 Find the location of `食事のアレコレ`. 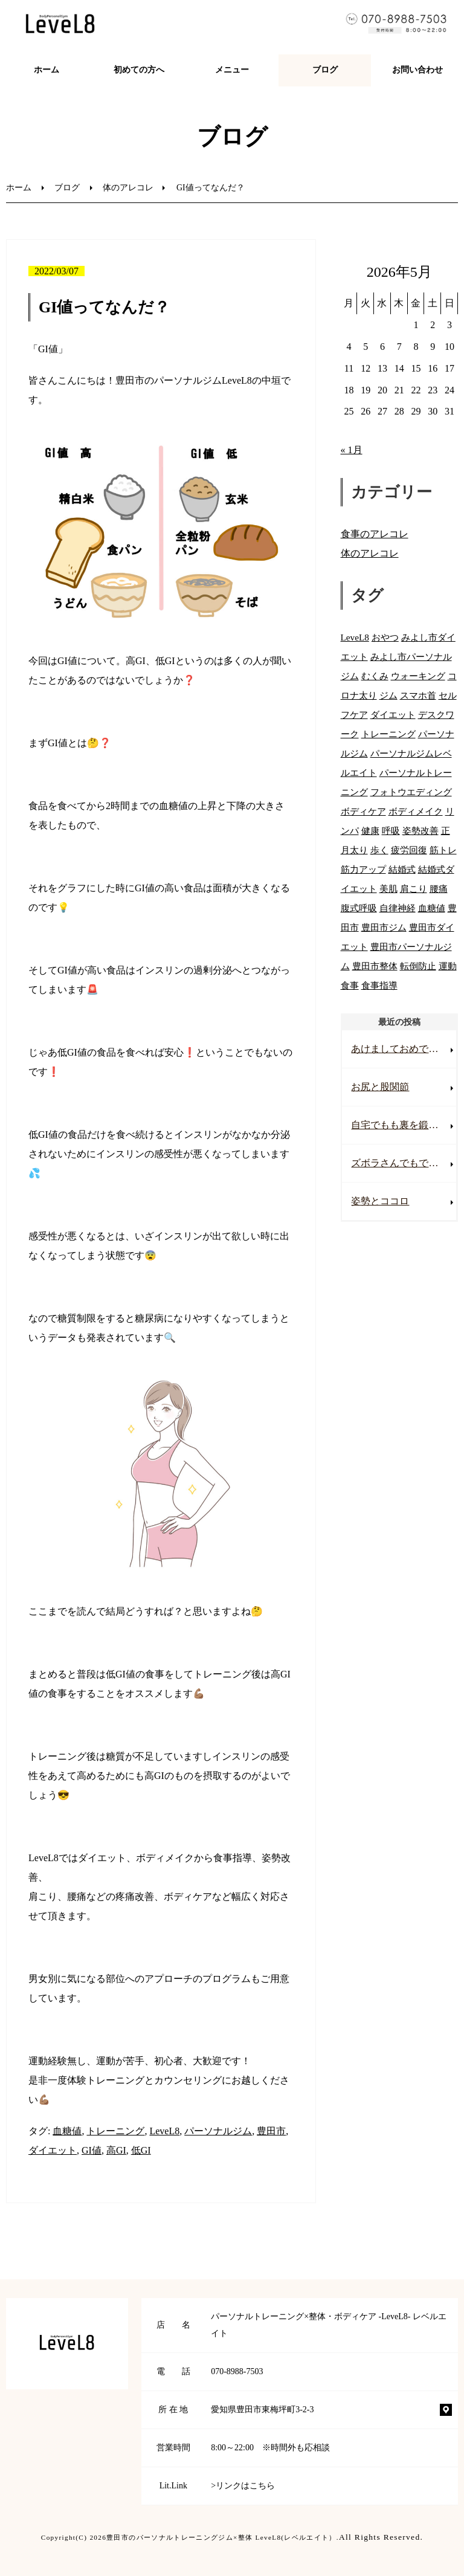

食事のアレコレ is located at coordinates (374, 534).